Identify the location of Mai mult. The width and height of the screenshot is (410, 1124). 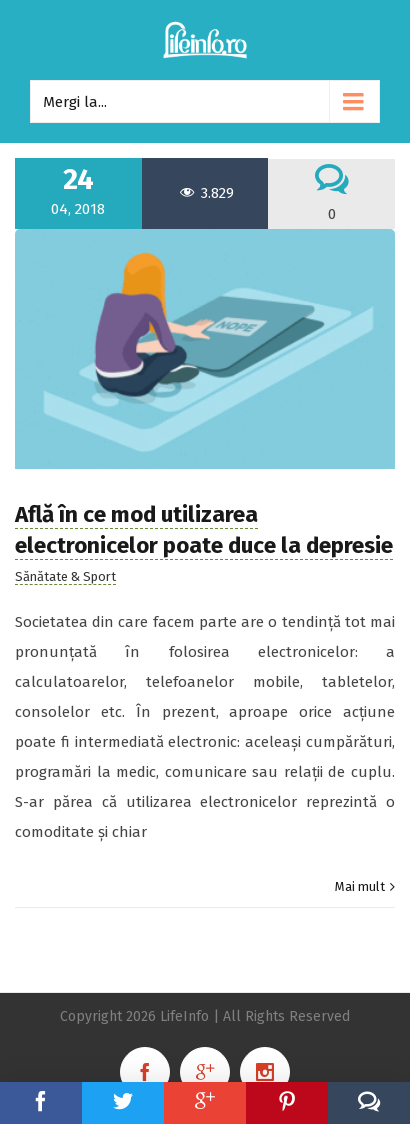
(360, 886).